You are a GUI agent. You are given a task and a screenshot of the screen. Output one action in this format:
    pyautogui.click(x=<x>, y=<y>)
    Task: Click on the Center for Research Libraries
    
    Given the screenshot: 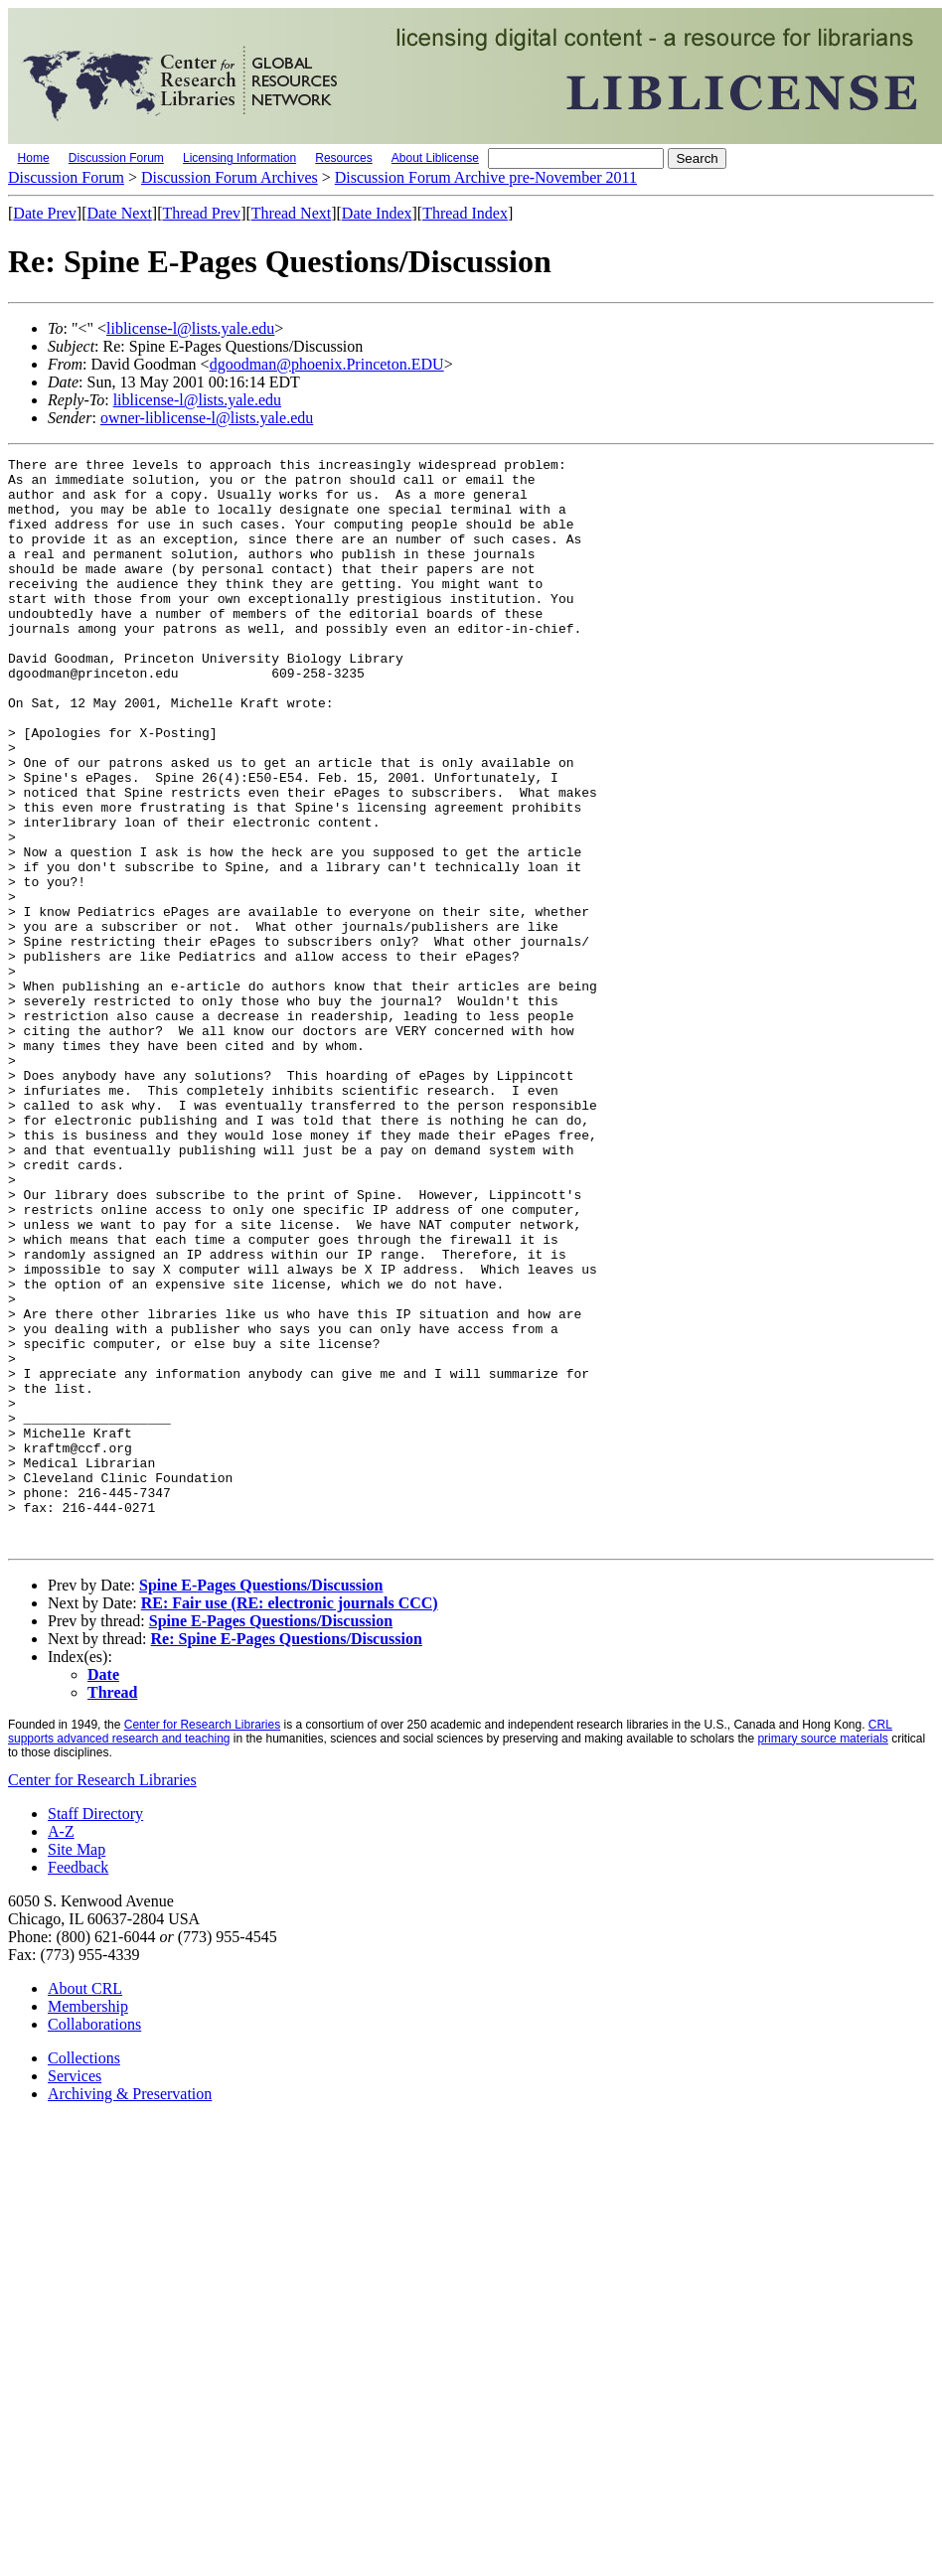 What is the action you would take?
    pyautogui.click(x=202, y=1942)
    